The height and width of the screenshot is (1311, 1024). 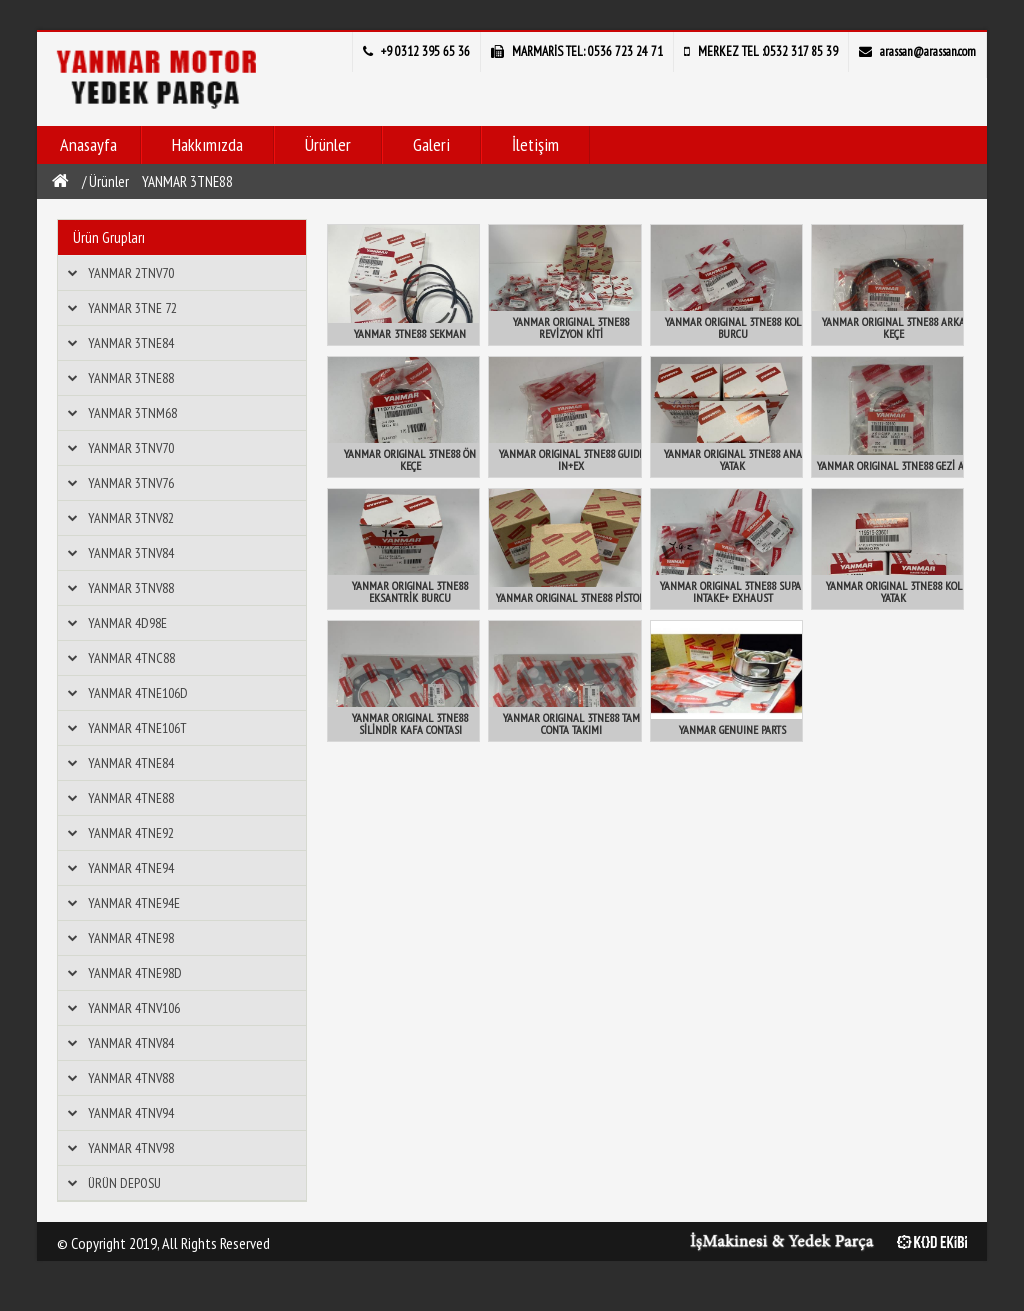 I want to click on YANMAR 4TNE84, so click(x=131, y=763).